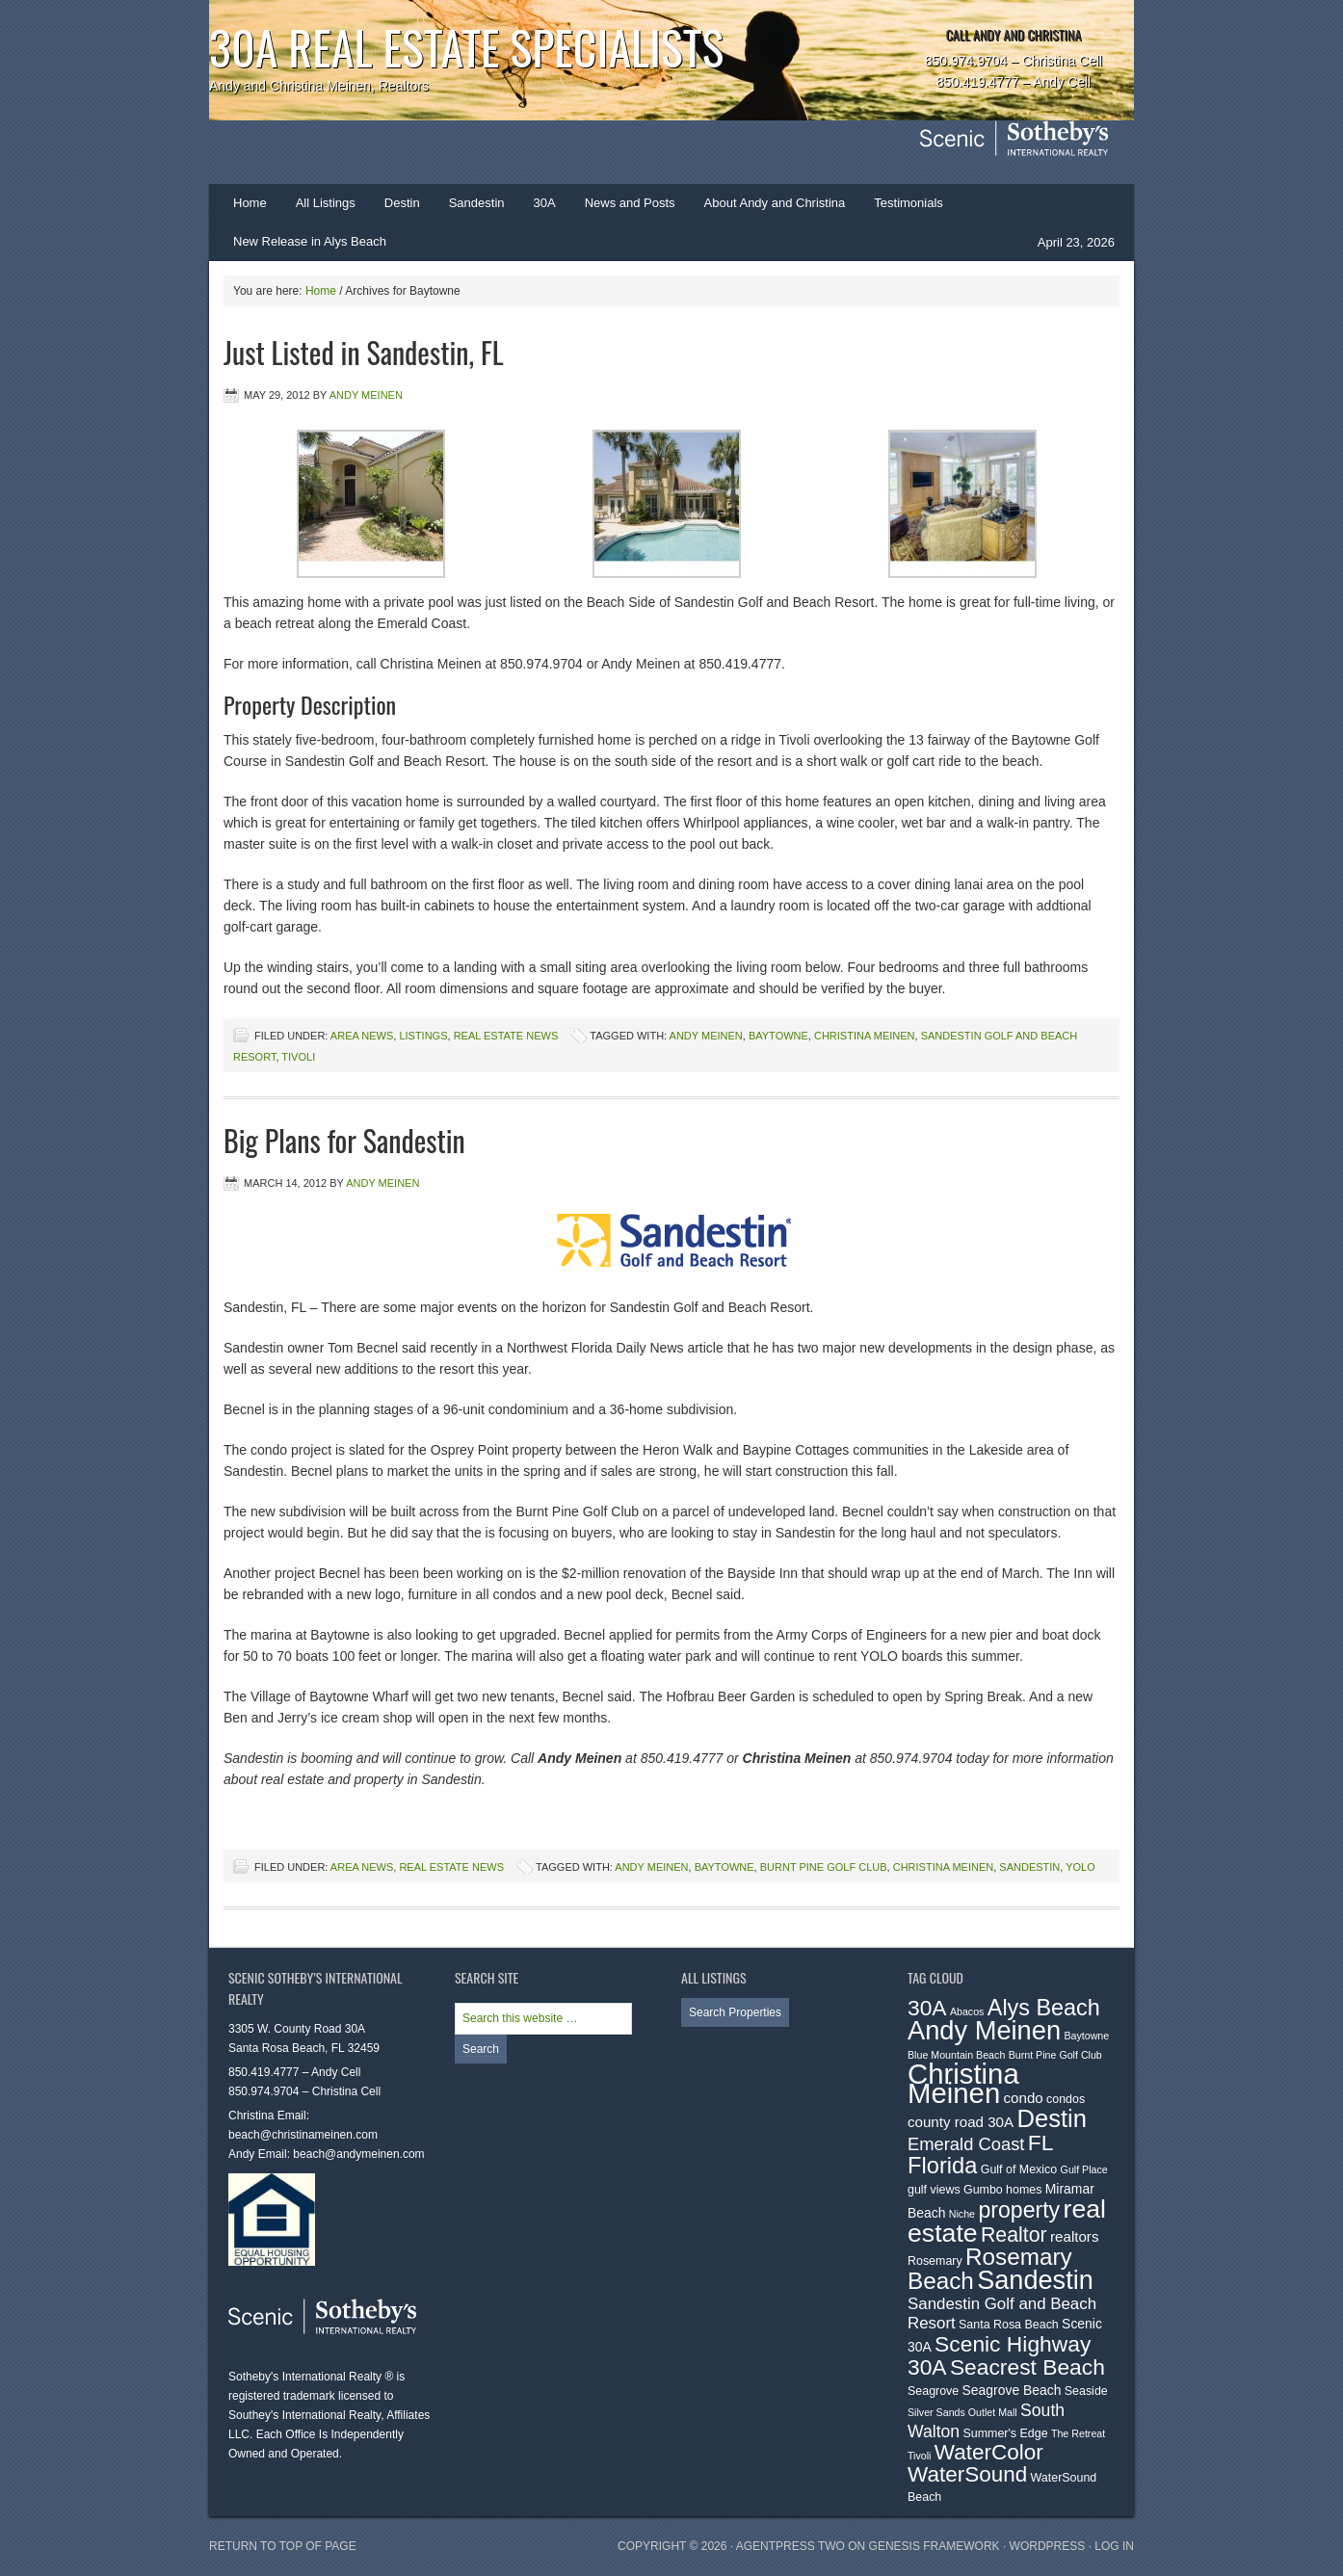  I want to click on Real Estate News, so click(506, 1035).